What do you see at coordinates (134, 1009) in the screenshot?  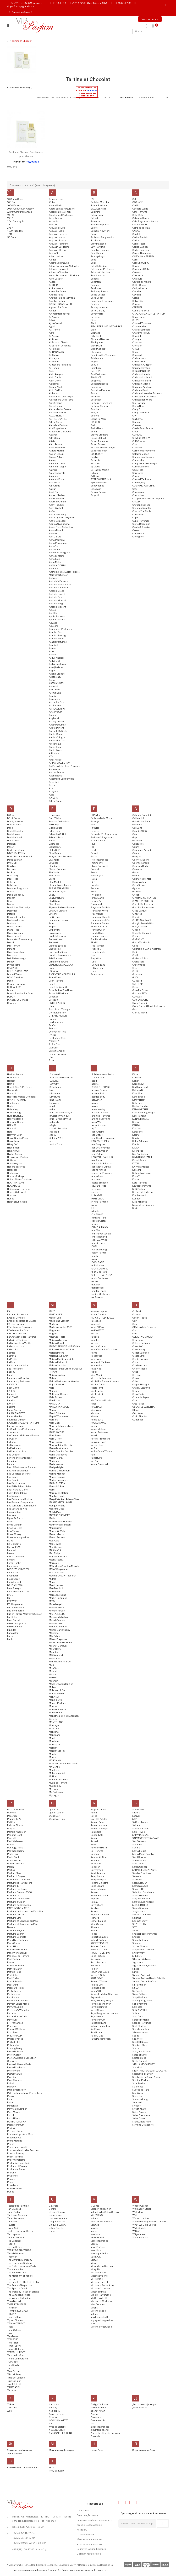 I see `Gas` at bounding box center [134, 1009].